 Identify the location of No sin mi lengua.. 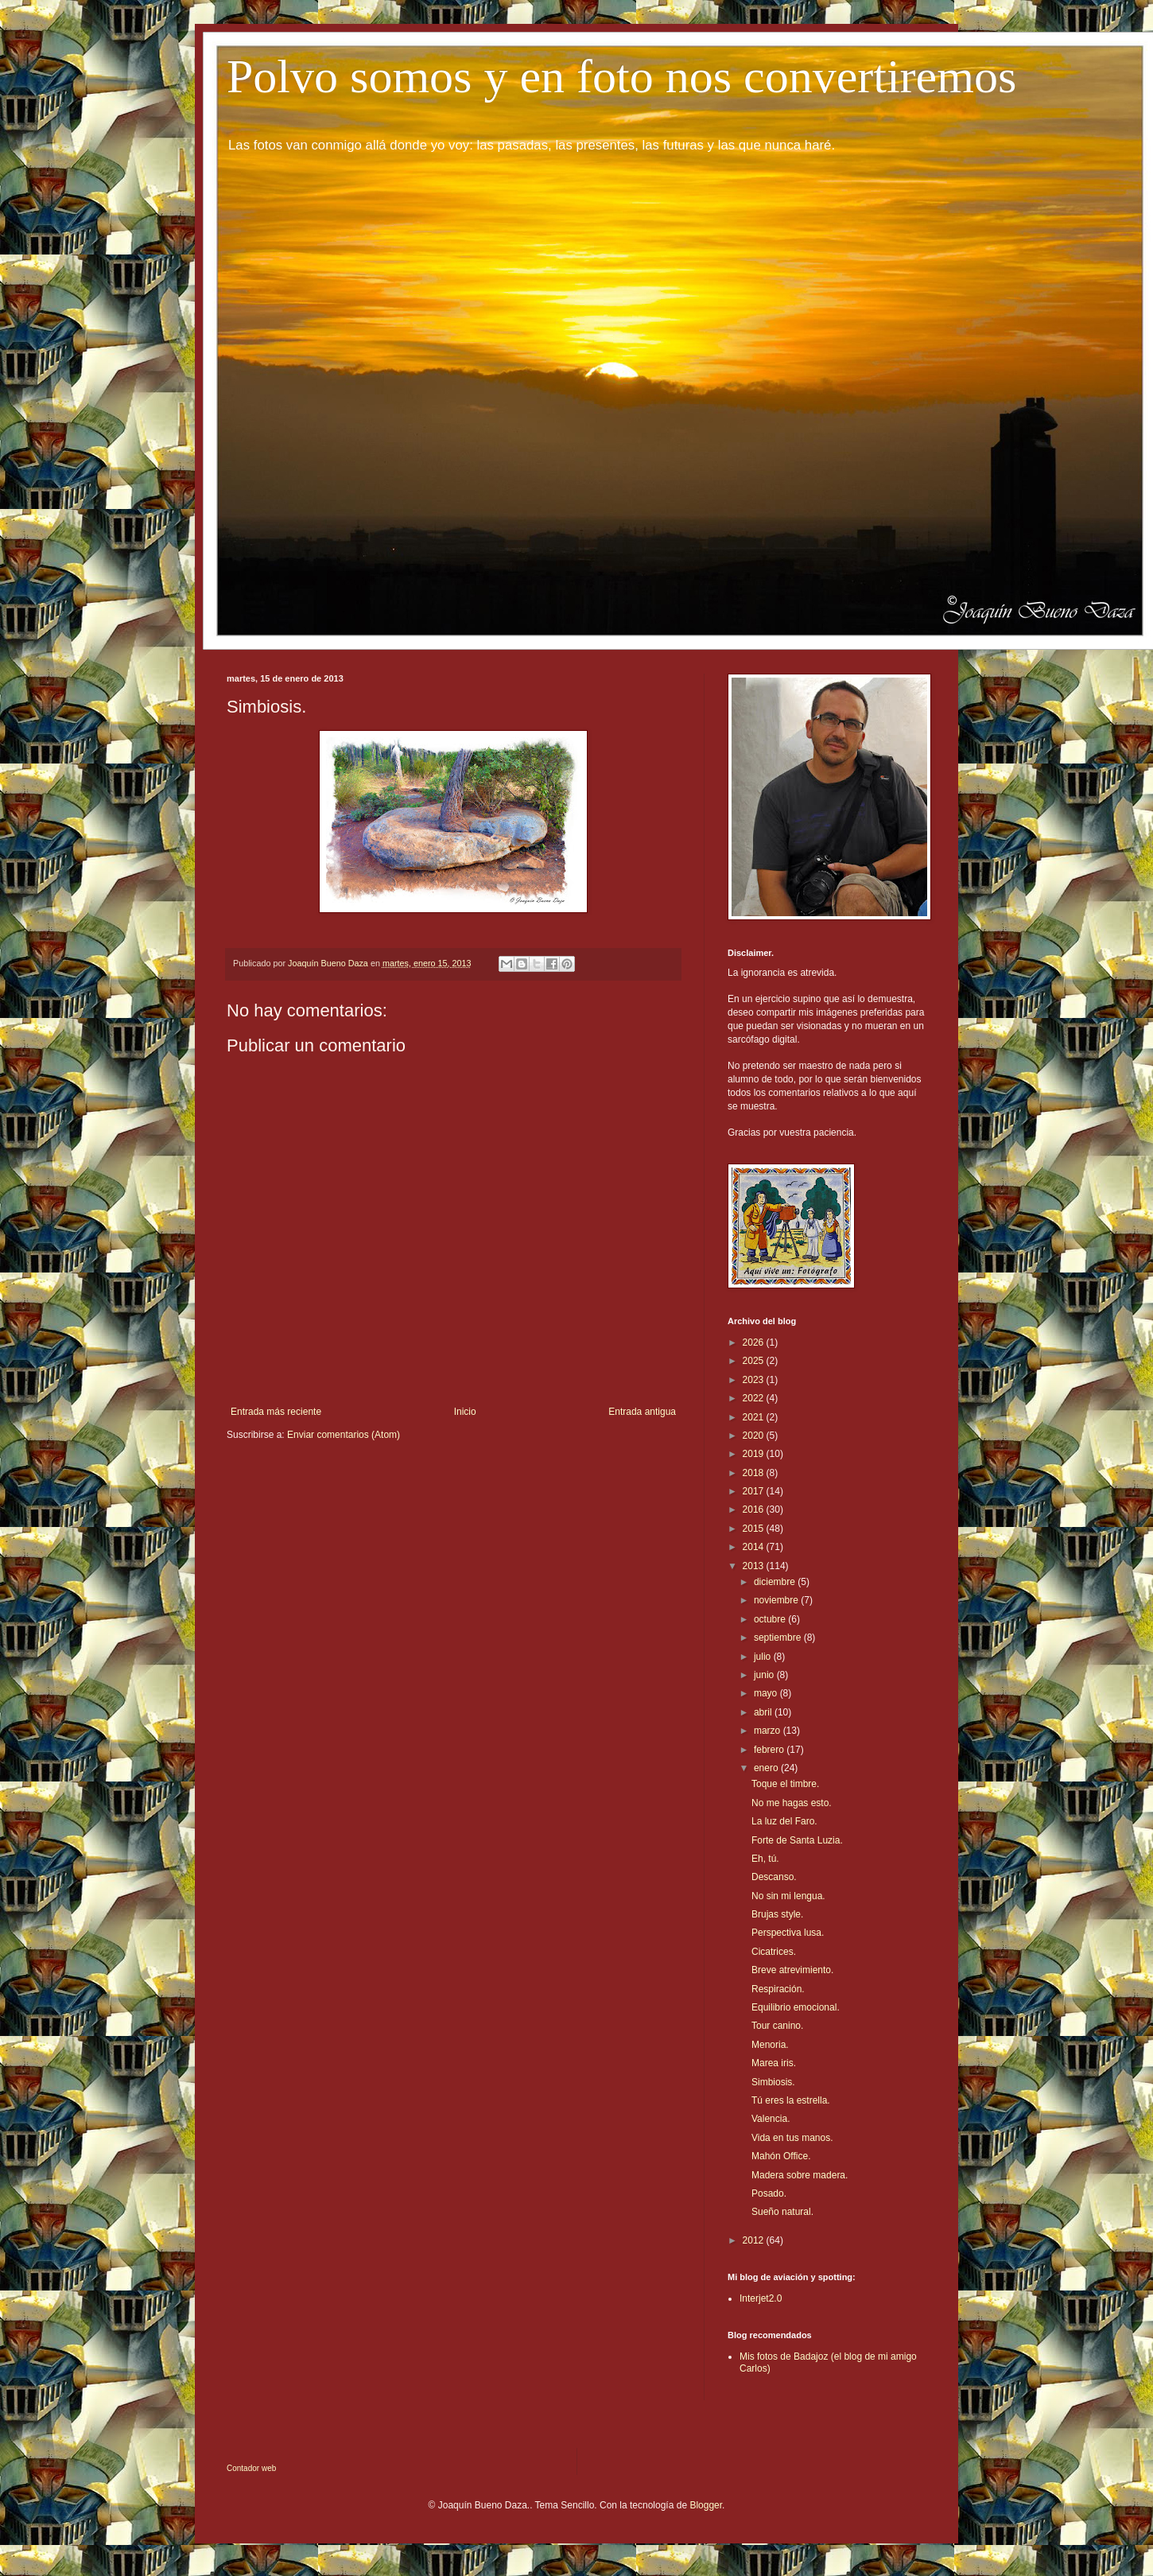
(788, 1896).